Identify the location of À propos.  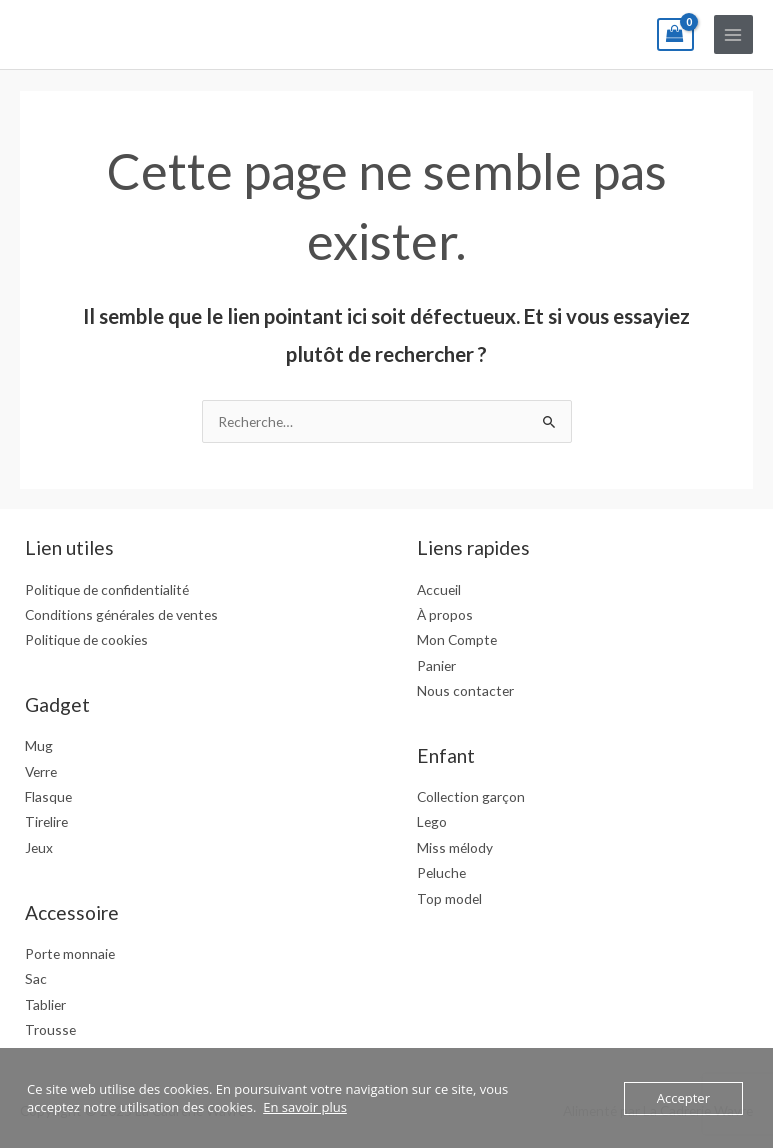
(445, 614).